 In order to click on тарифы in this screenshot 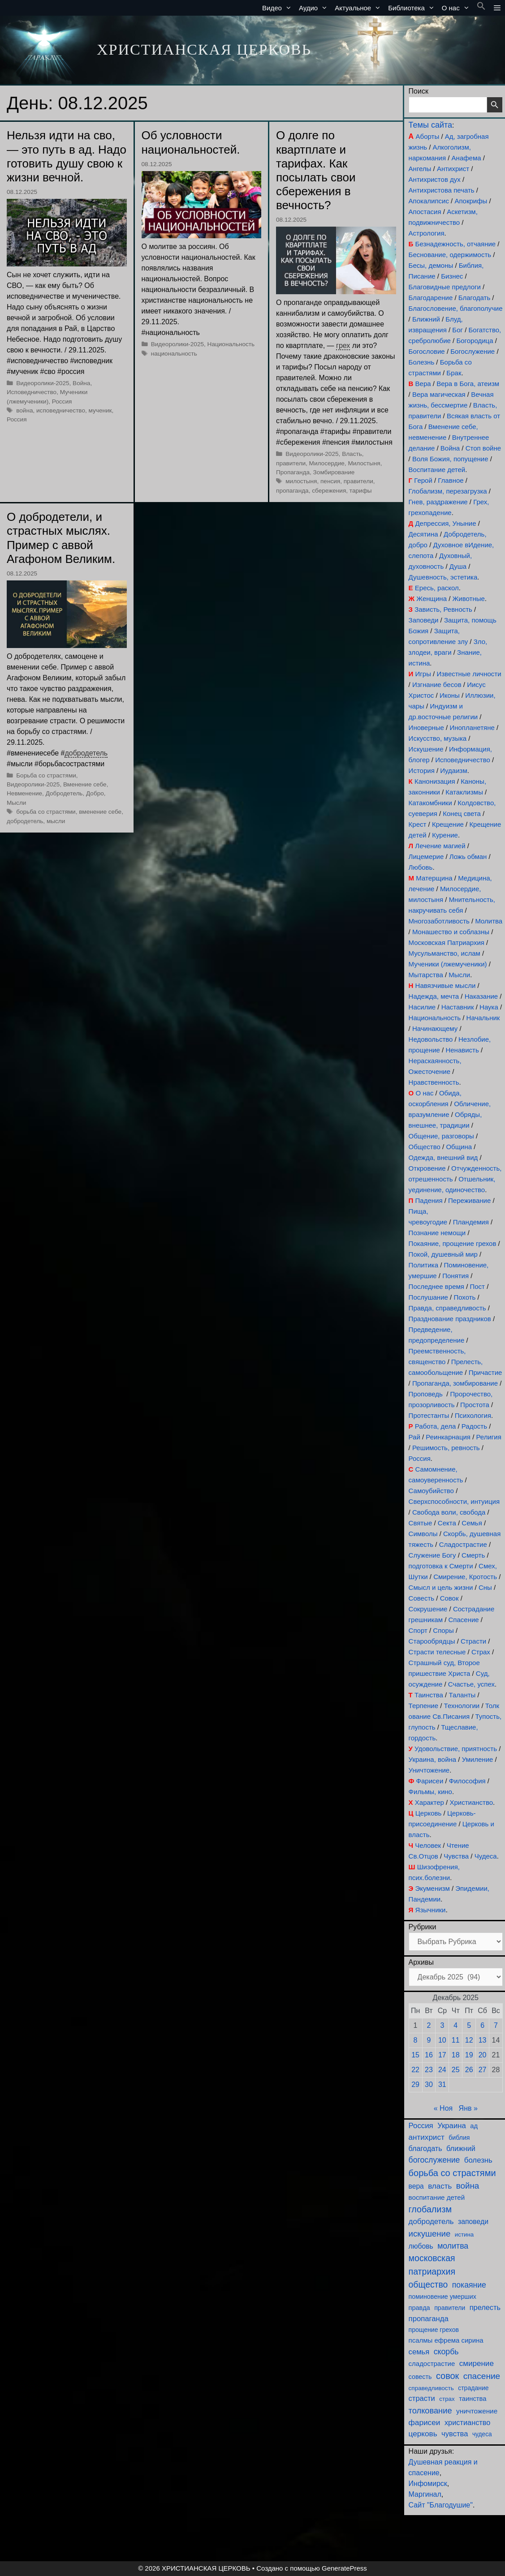, I will do `click(361, 490)`.